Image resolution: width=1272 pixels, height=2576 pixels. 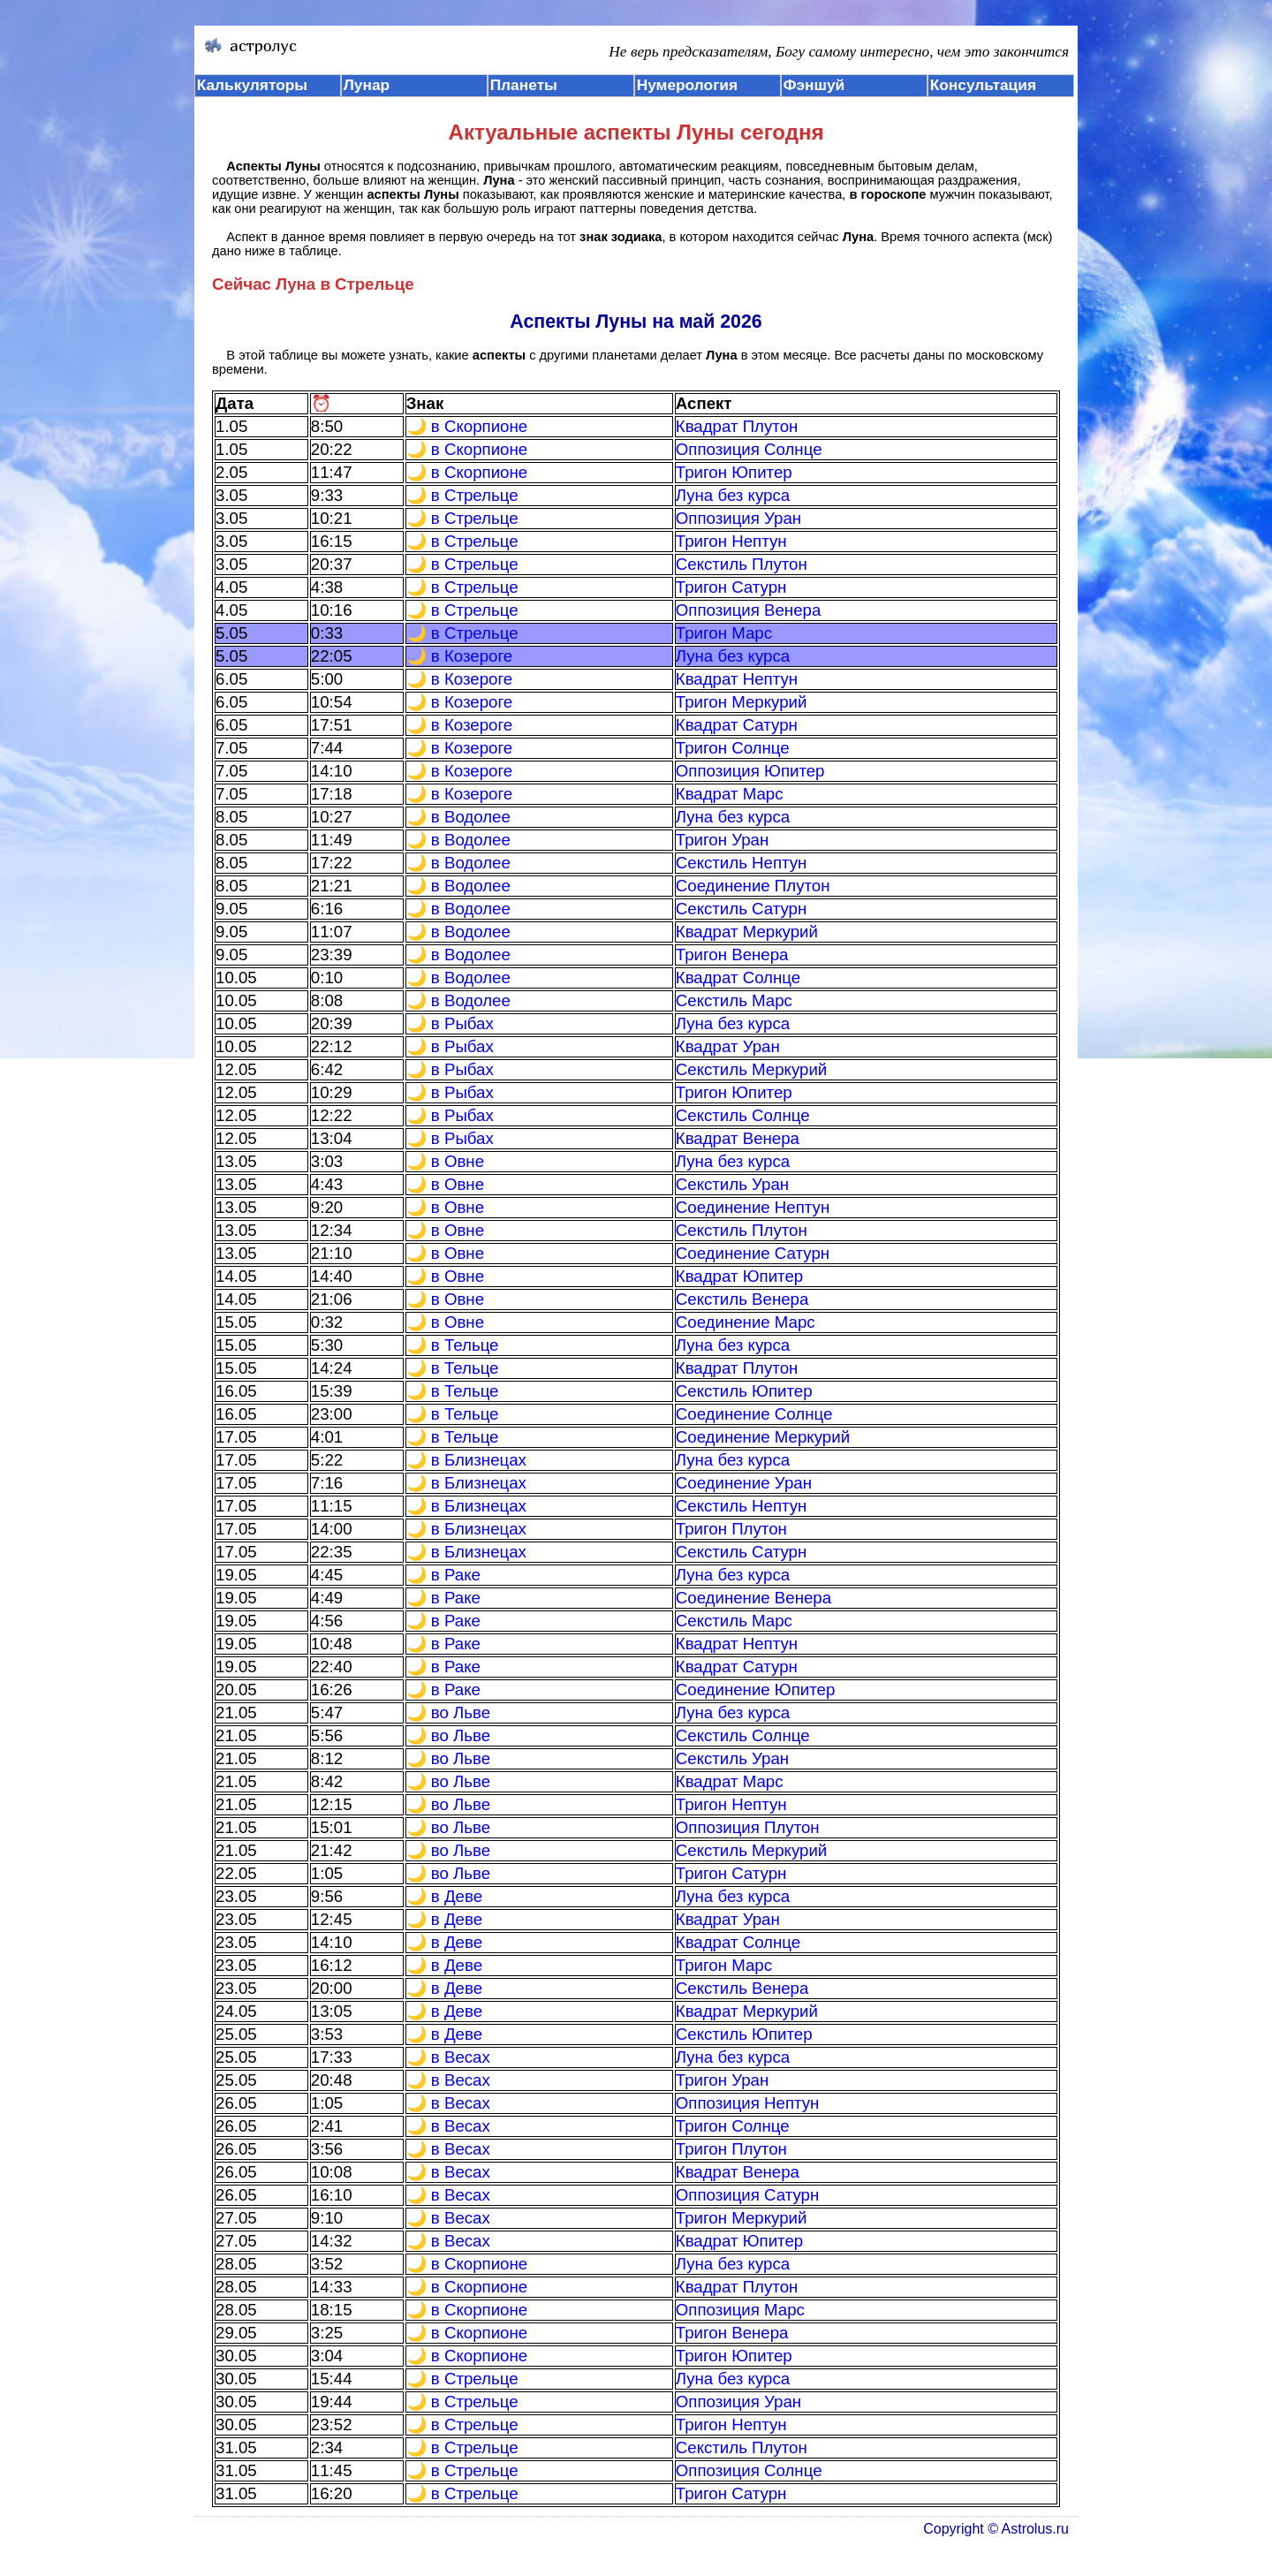 What do you see at coordinates (462, 495) in the screenshot?
I see `🌙 в Стрельце` at bounding box center [462, 495].